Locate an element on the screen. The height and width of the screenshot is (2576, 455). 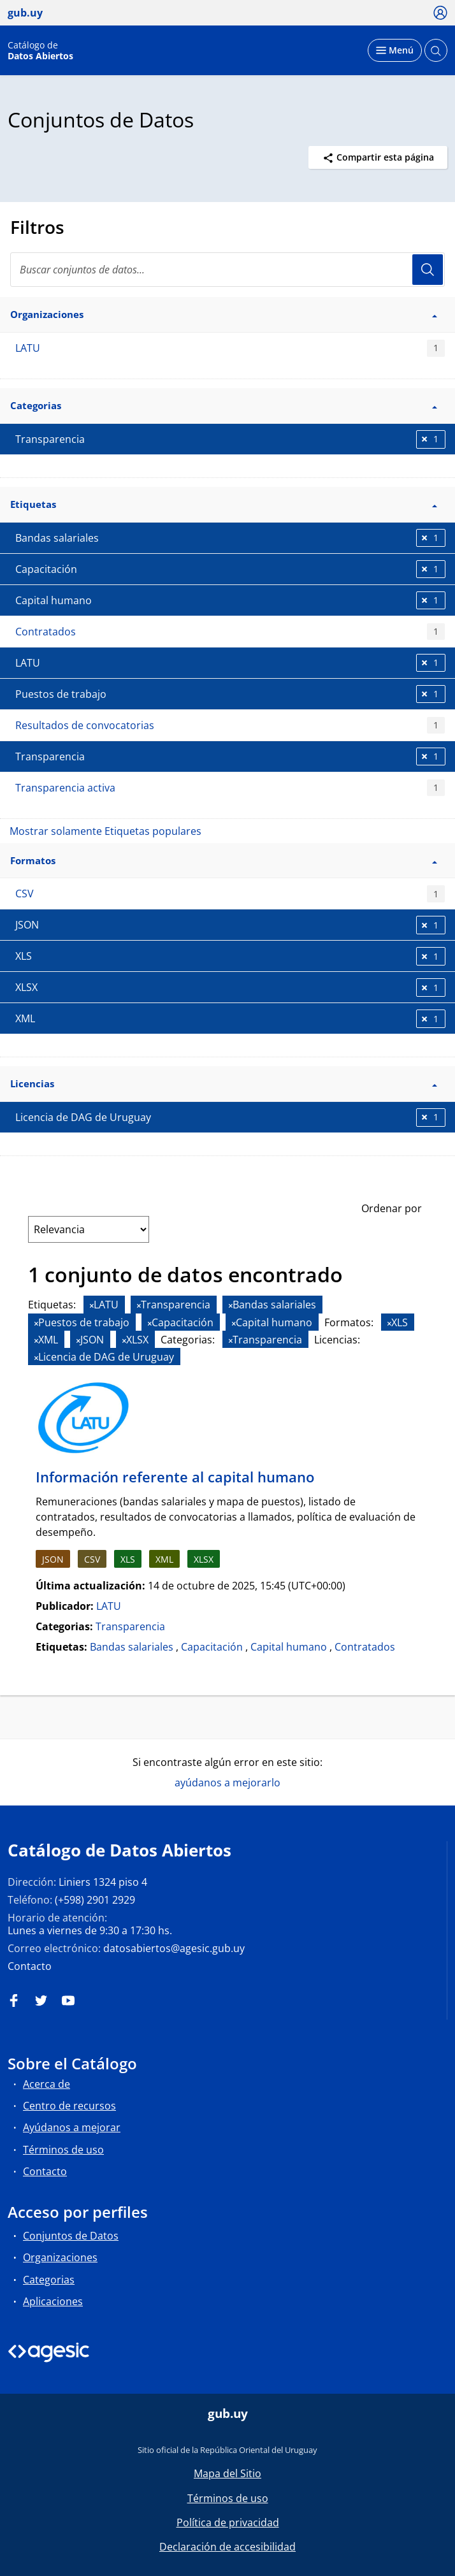
Contacto is located at coordinates (30, 1966).